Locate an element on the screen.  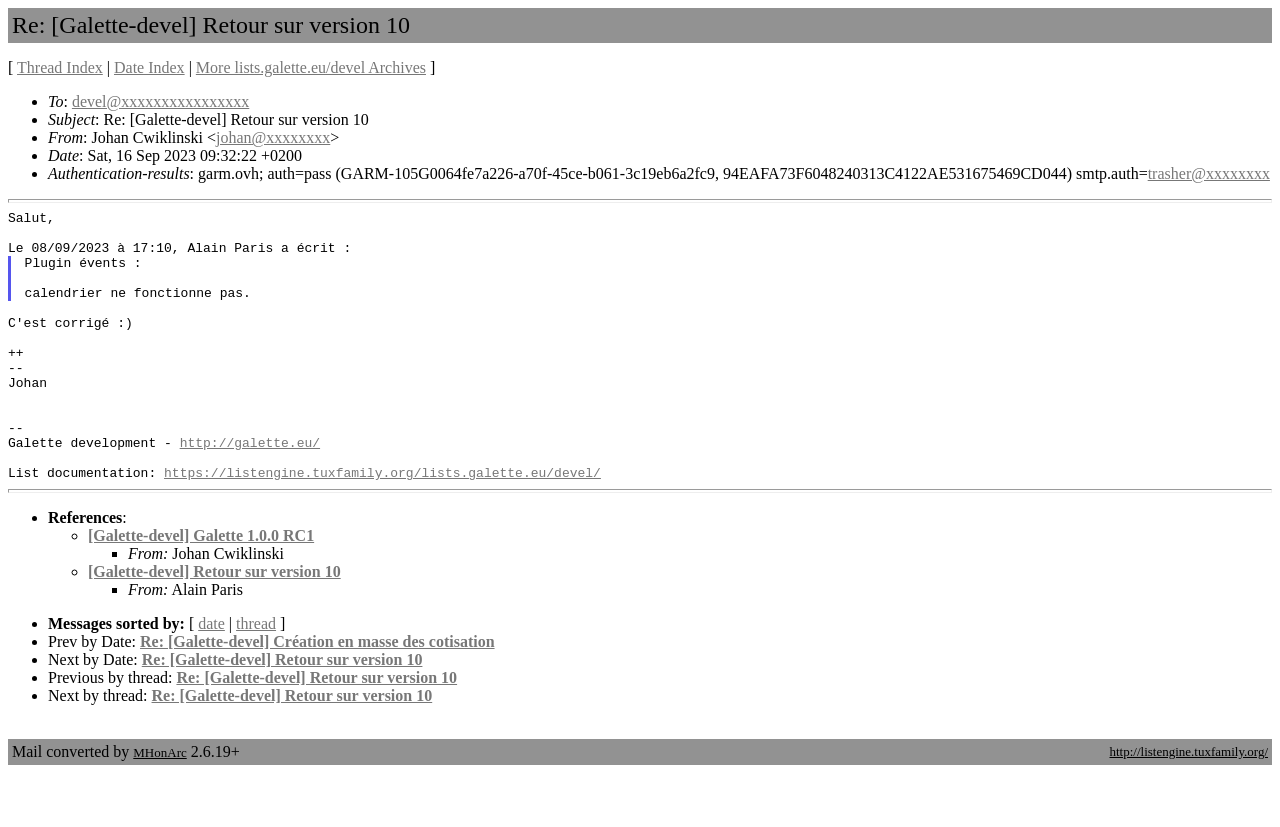
[Galette-devel] Galette 1.0.0 RC1 is located at coordinates (201, 589).